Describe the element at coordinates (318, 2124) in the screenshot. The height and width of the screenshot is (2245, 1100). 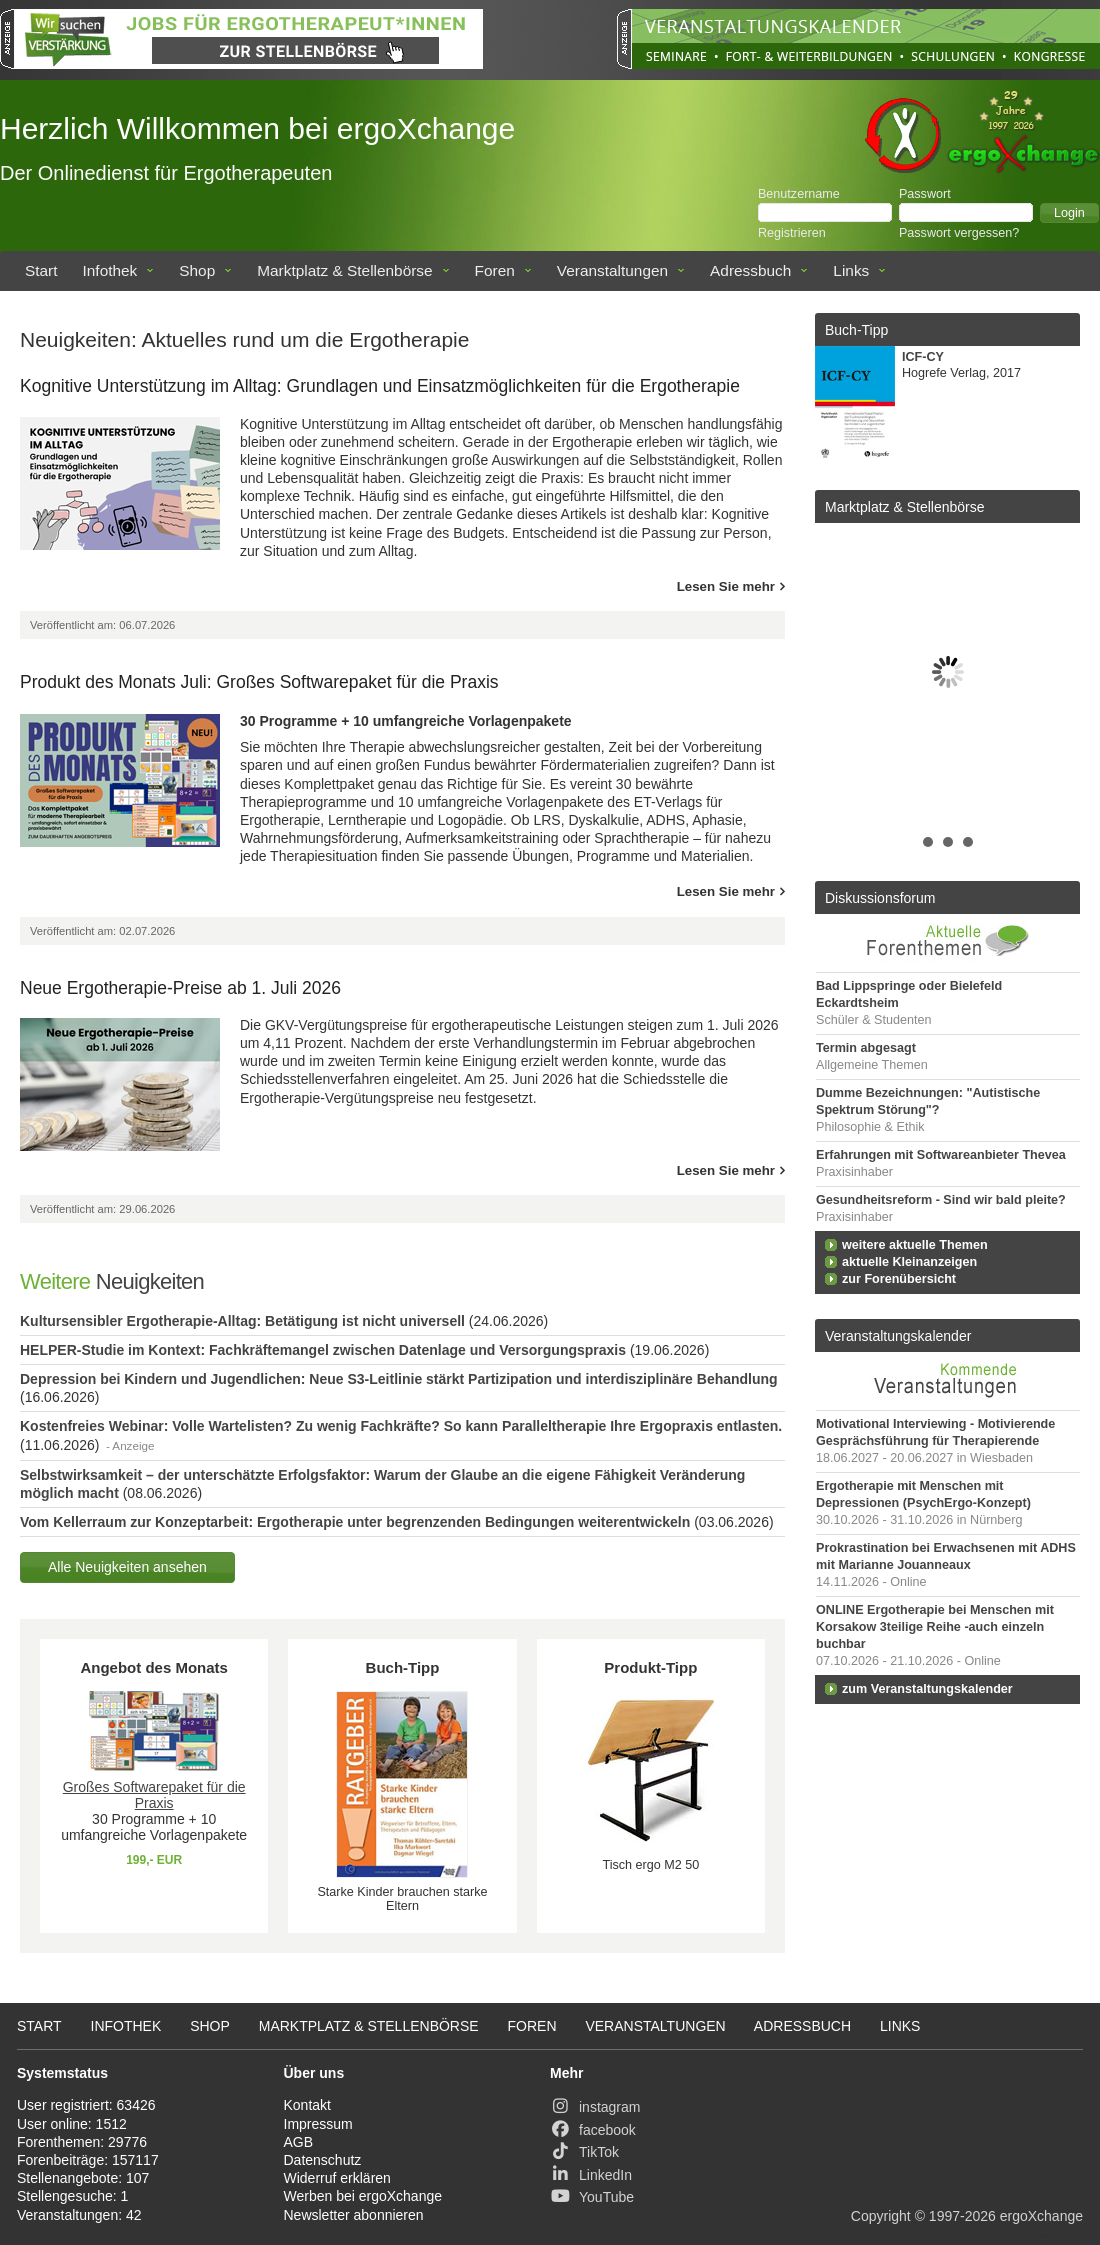
I see `Impressum` at that location.